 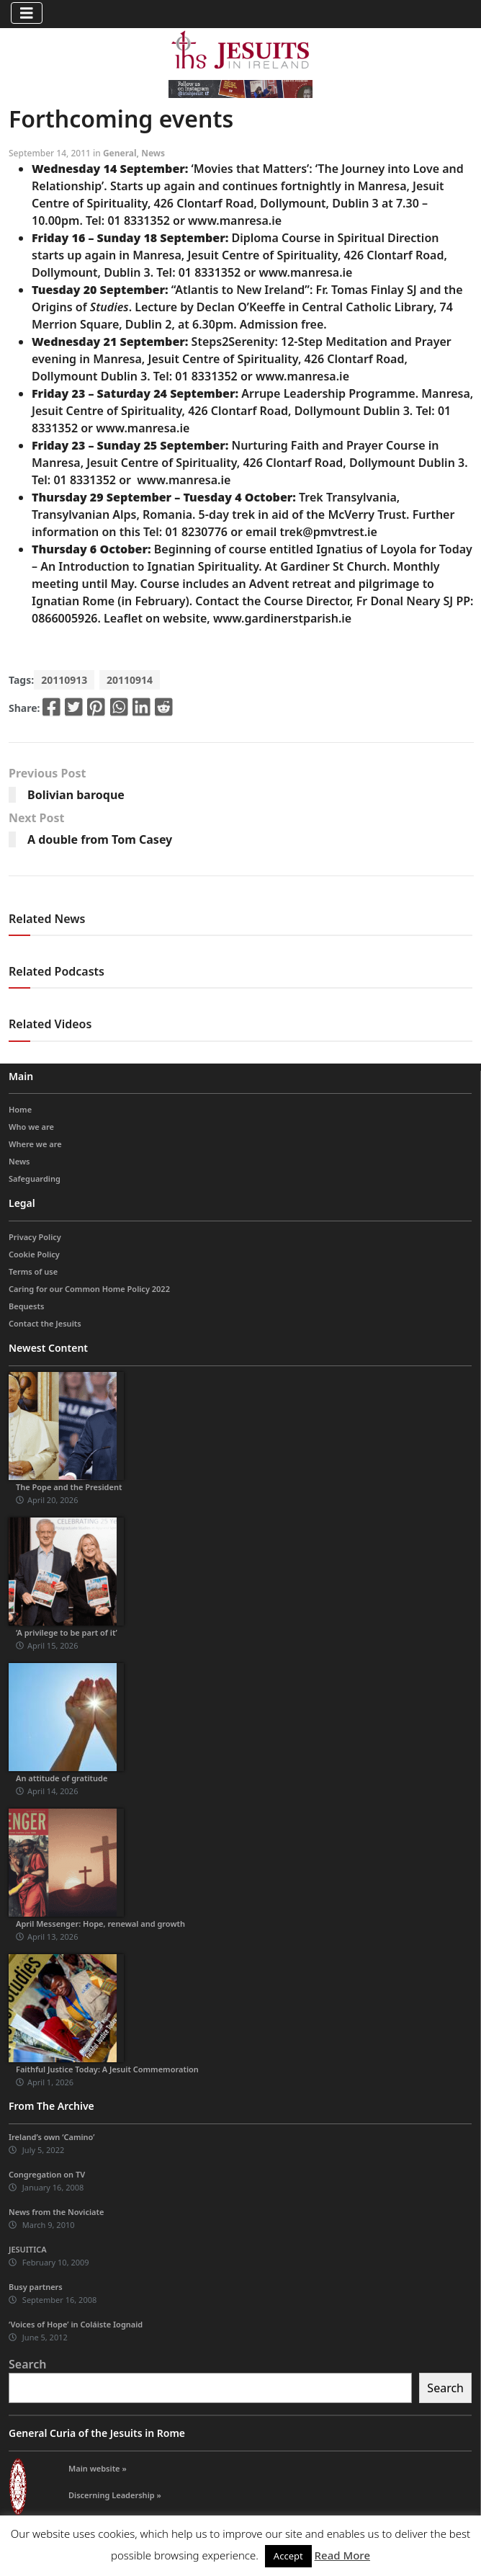 What do you see at coordinates (64, 680) in the screenshot?
I see `20110913` at bounding box center [64, 680].